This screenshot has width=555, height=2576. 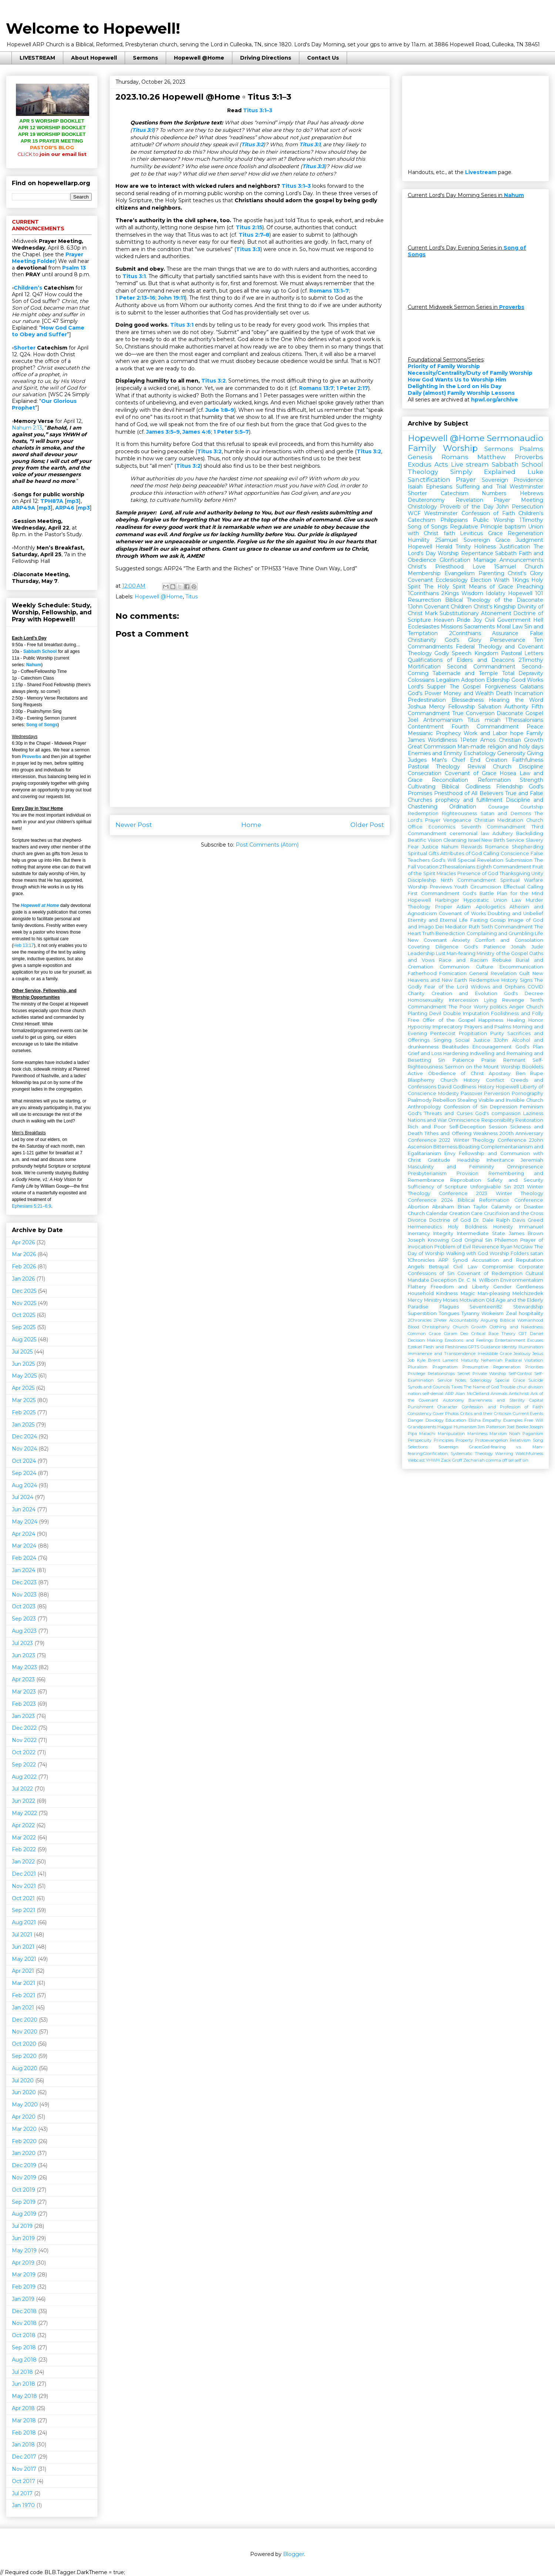 What do you see at coordinates (416, 993) in the screenshot?
I see `Charity` at bounding box center [416, 993].